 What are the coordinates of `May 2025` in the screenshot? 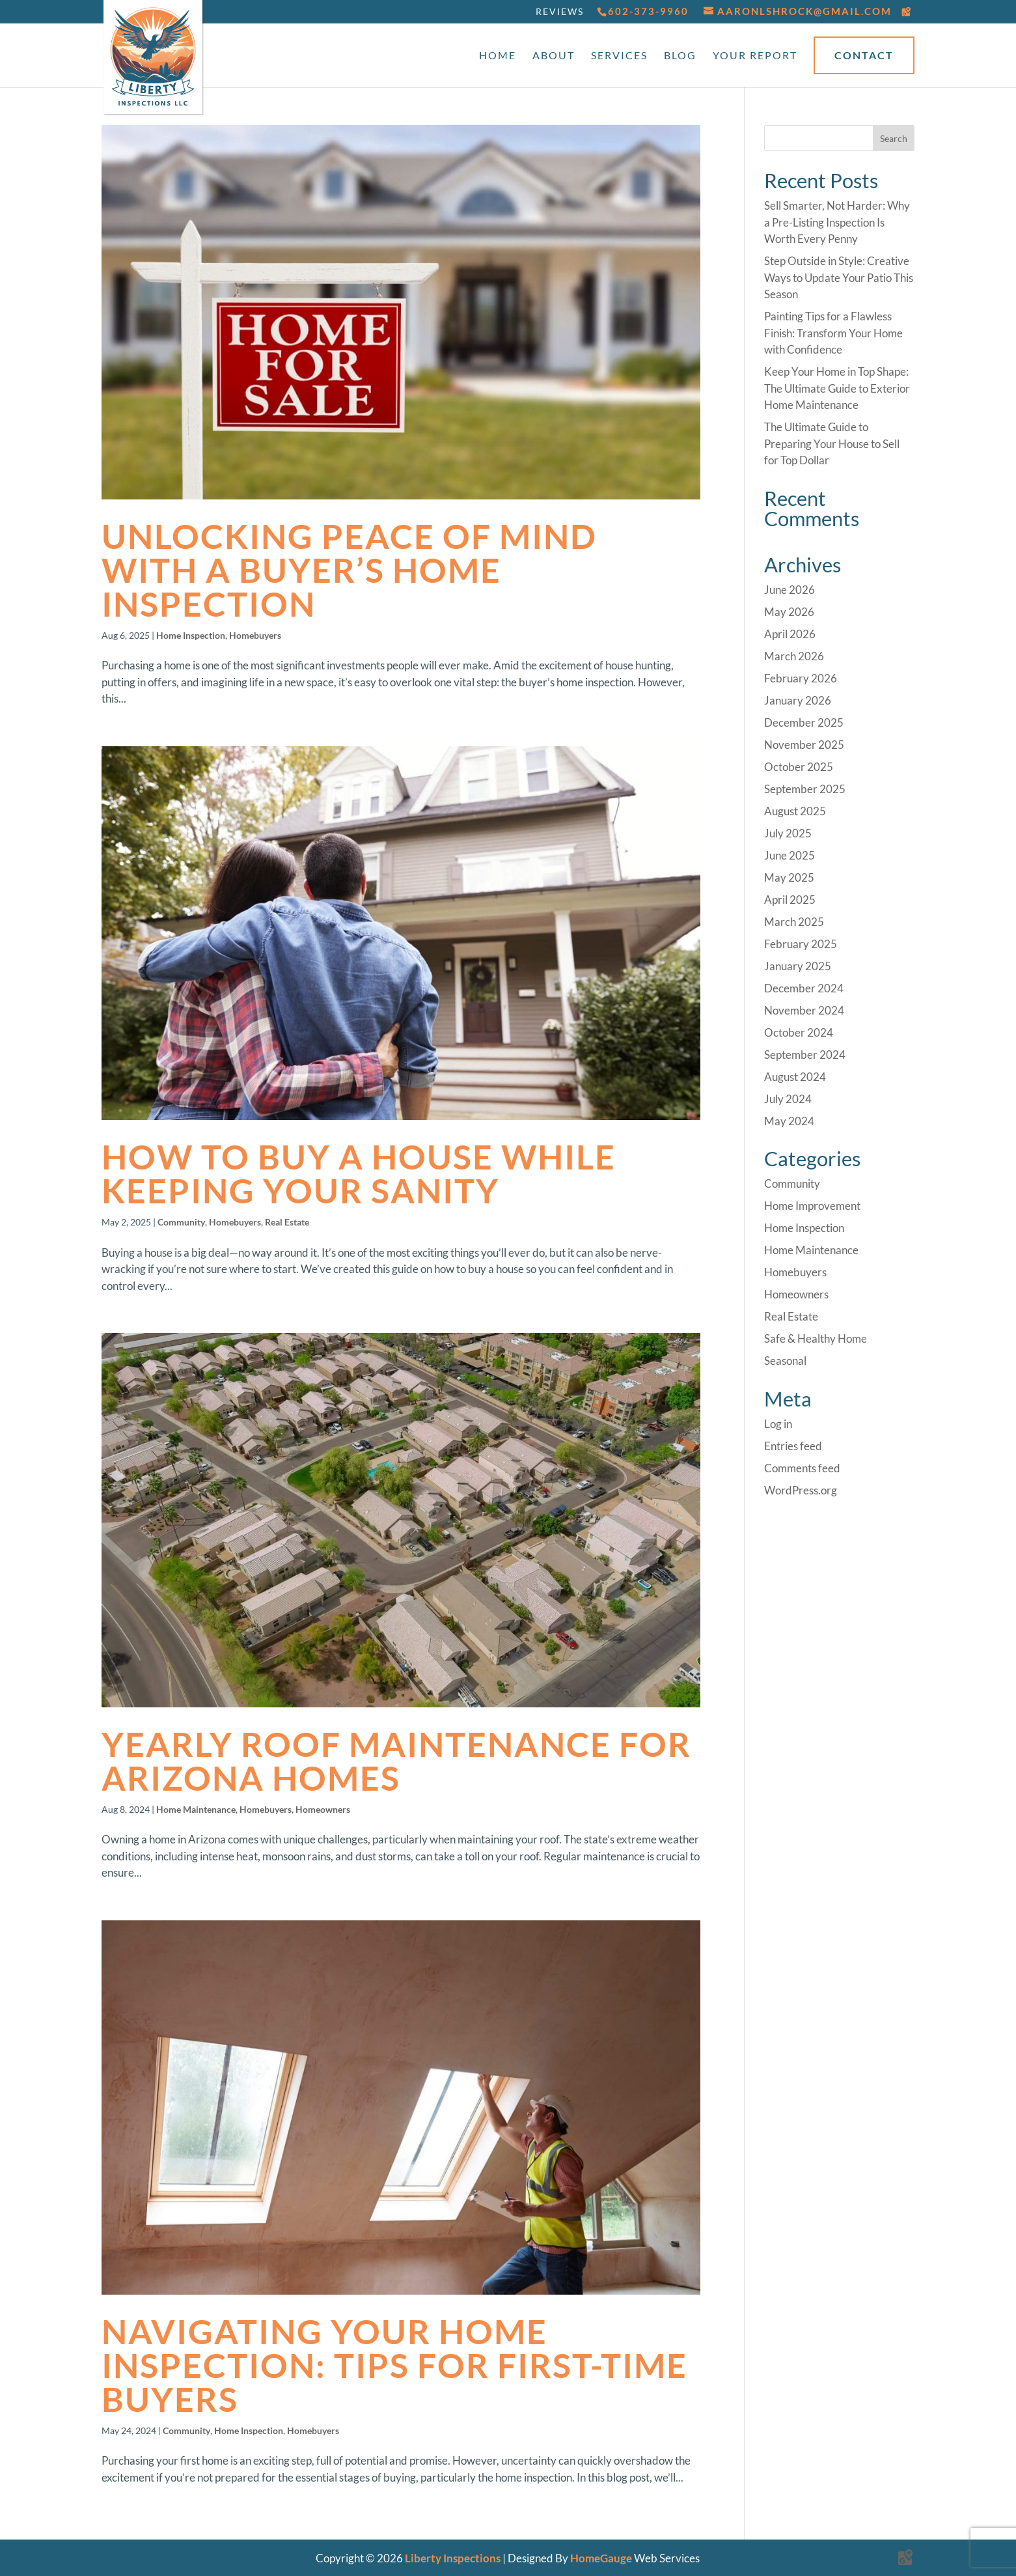 It's located at (789, 877).